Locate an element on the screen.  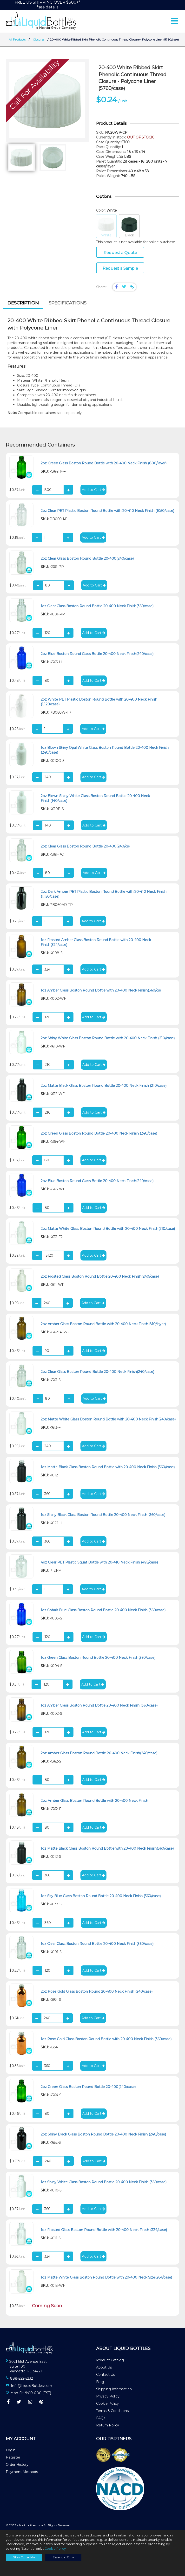
Contact Us is located at coordinates (105, 2374).